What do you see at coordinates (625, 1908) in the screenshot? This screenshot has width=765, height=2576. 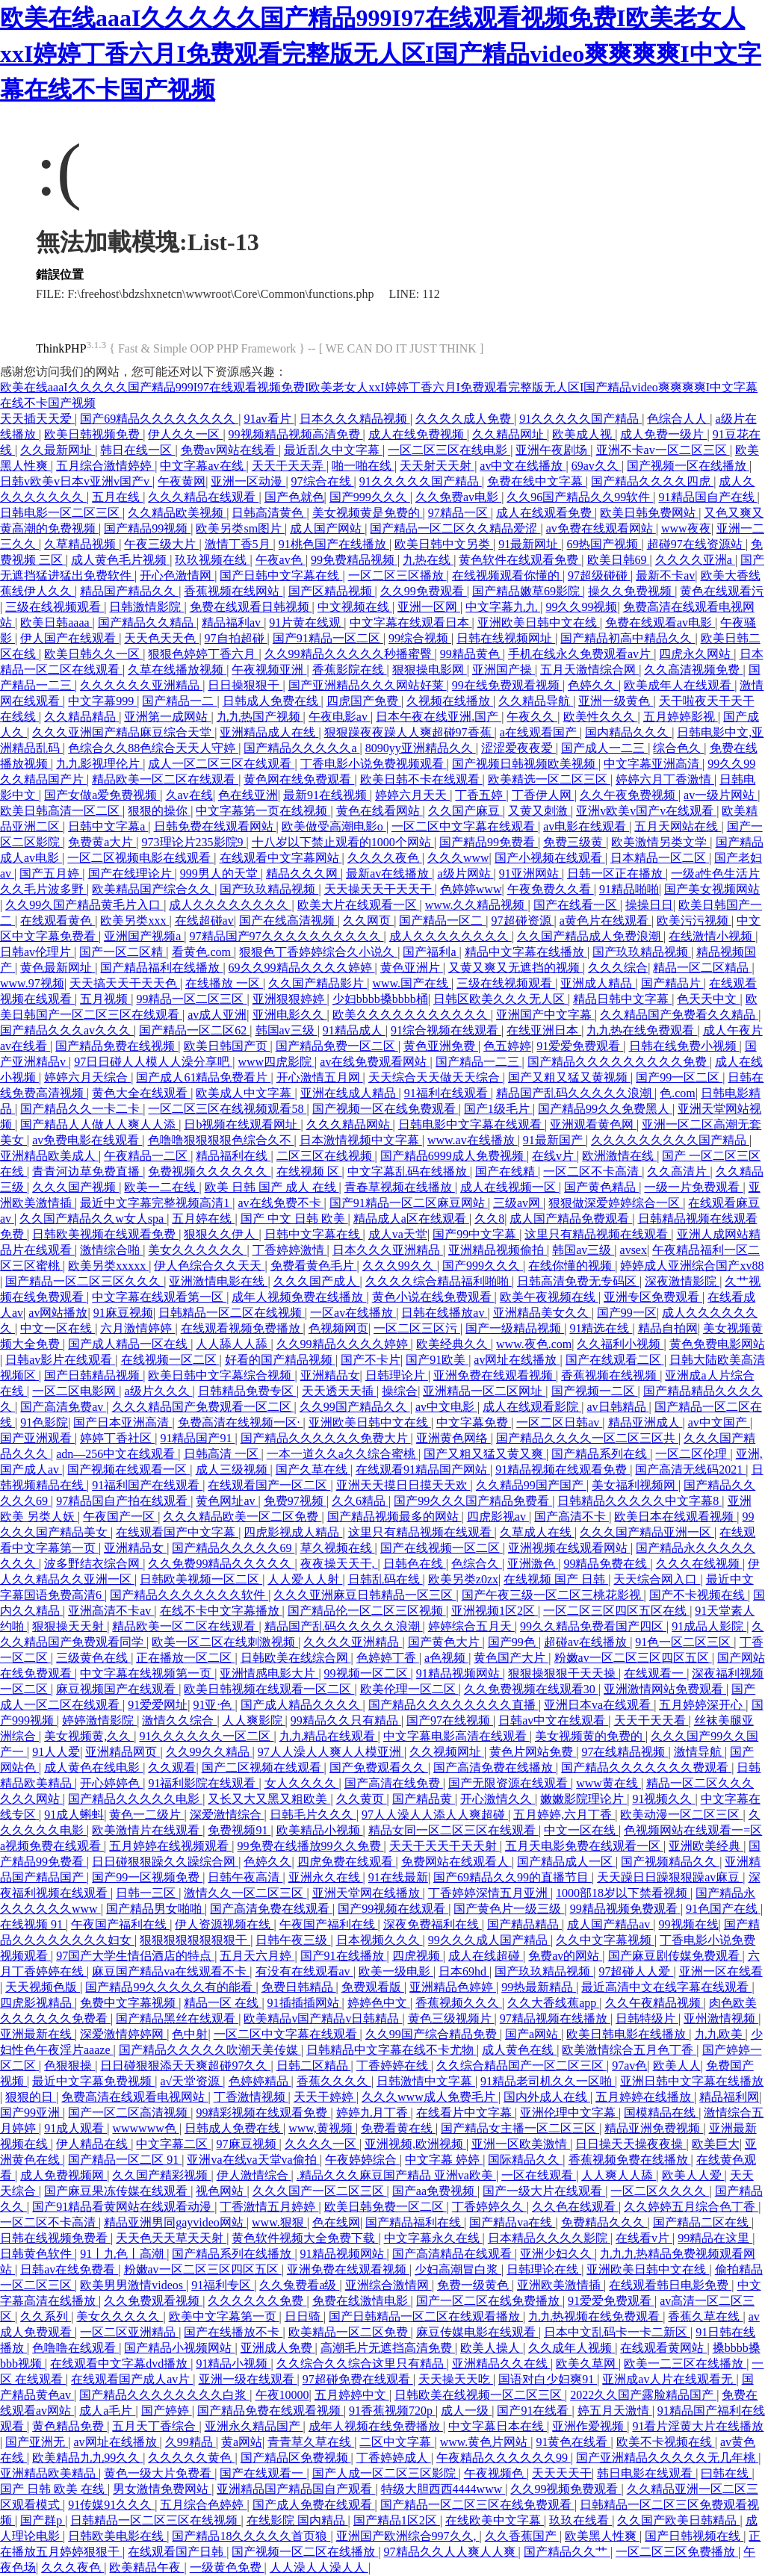 I see `99精品视频免费观看` at bounding box center [625, 1908].